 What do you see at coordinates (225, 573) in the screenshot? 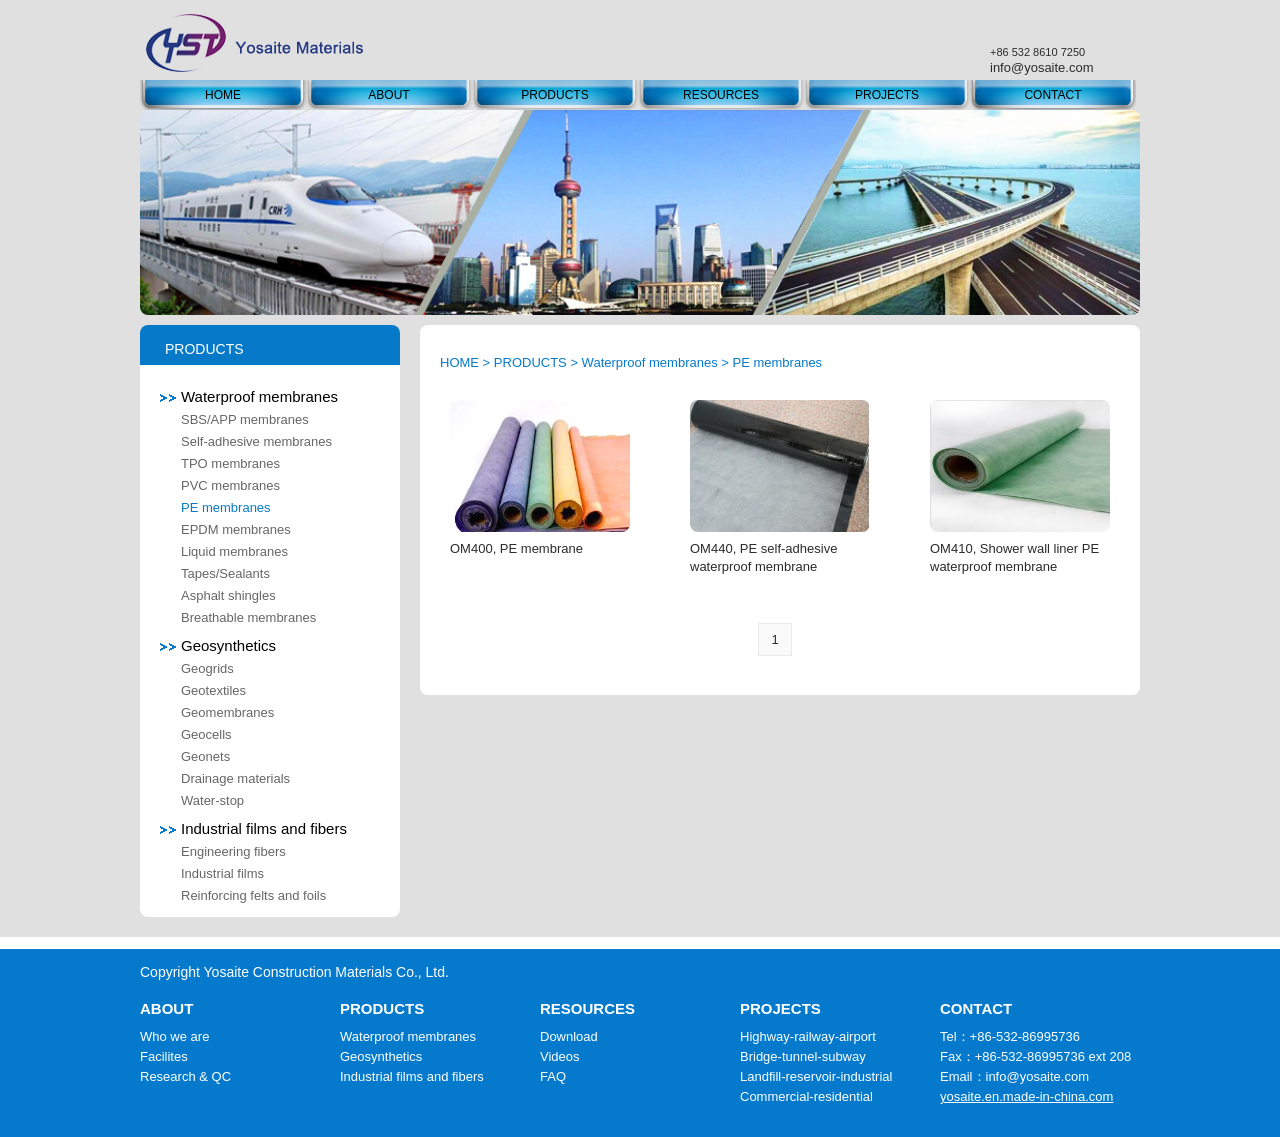
I see `Tapes/Sealants` at bounding box center [225, 573].